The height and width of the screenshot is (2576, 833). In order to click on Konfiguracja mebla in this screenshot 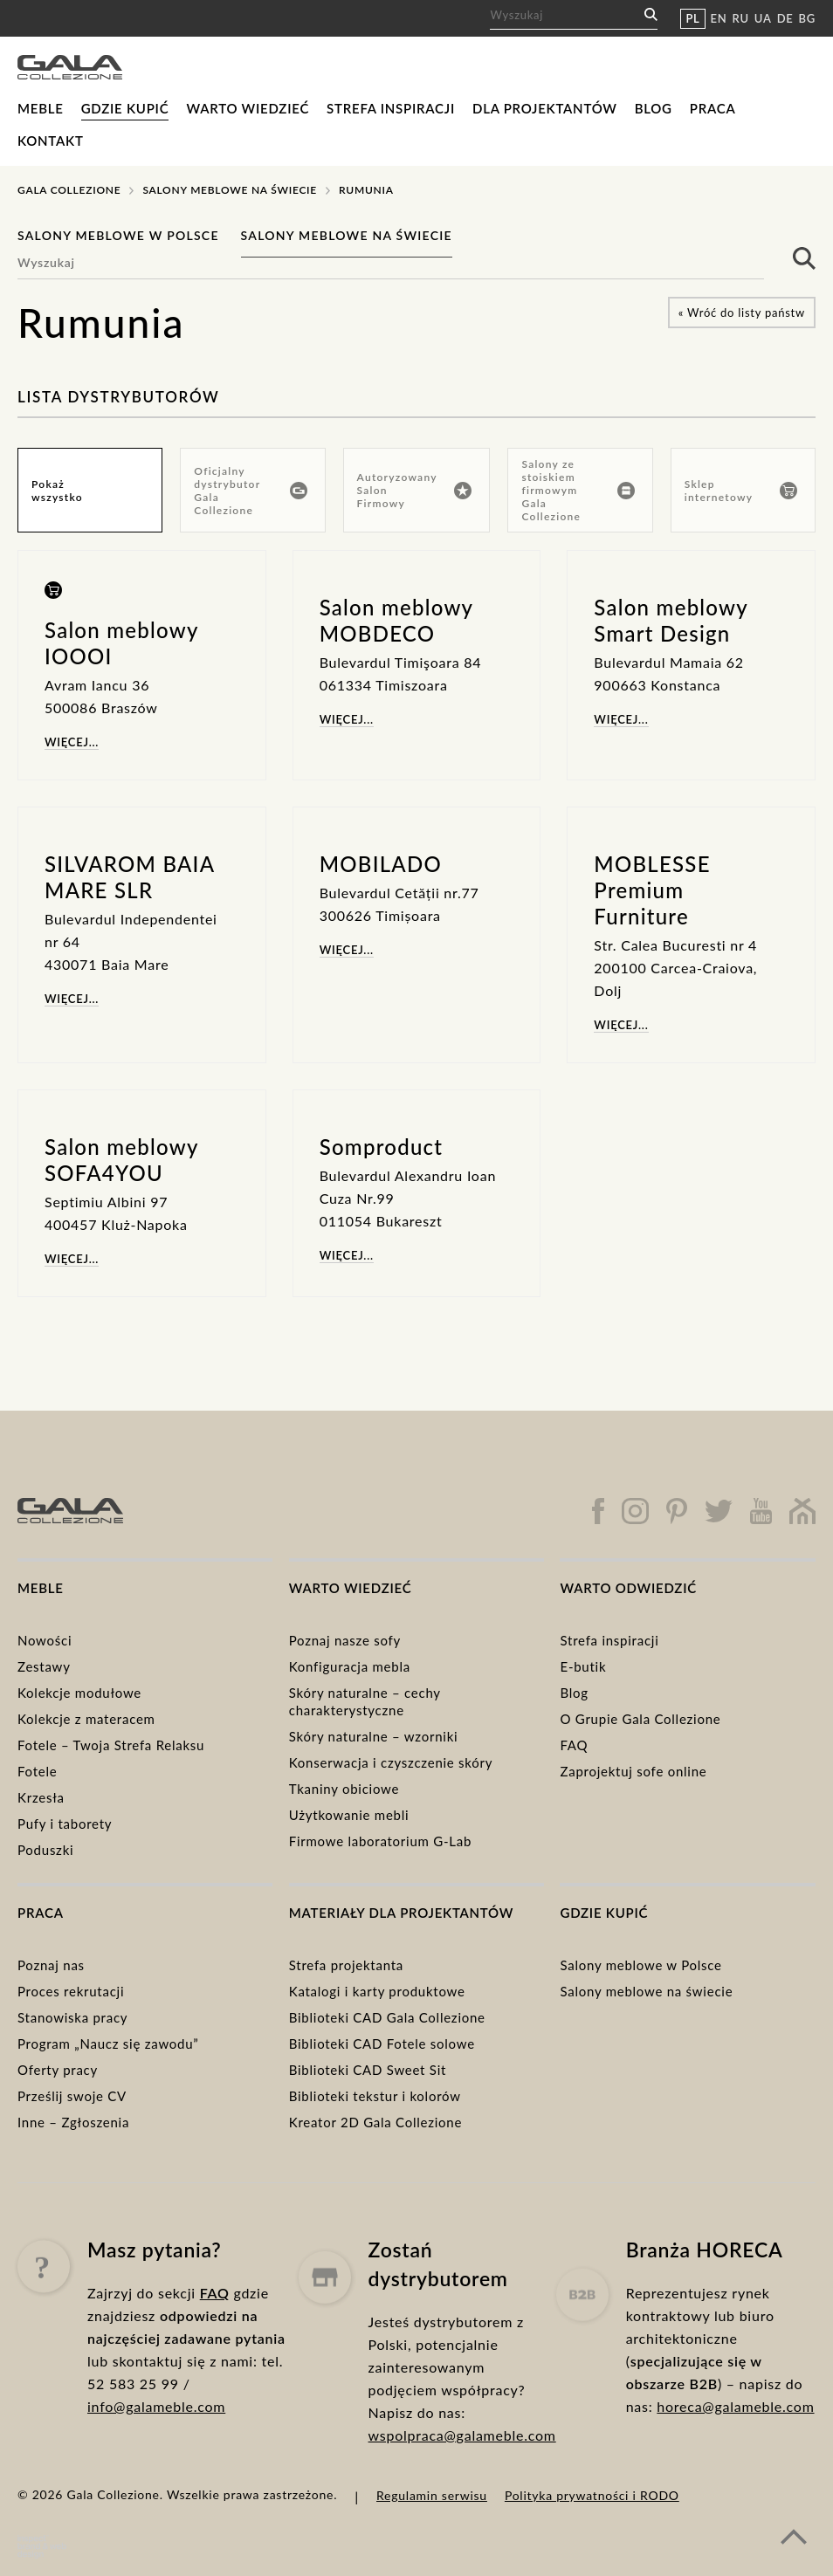, I will do `click(349, 1666)`.